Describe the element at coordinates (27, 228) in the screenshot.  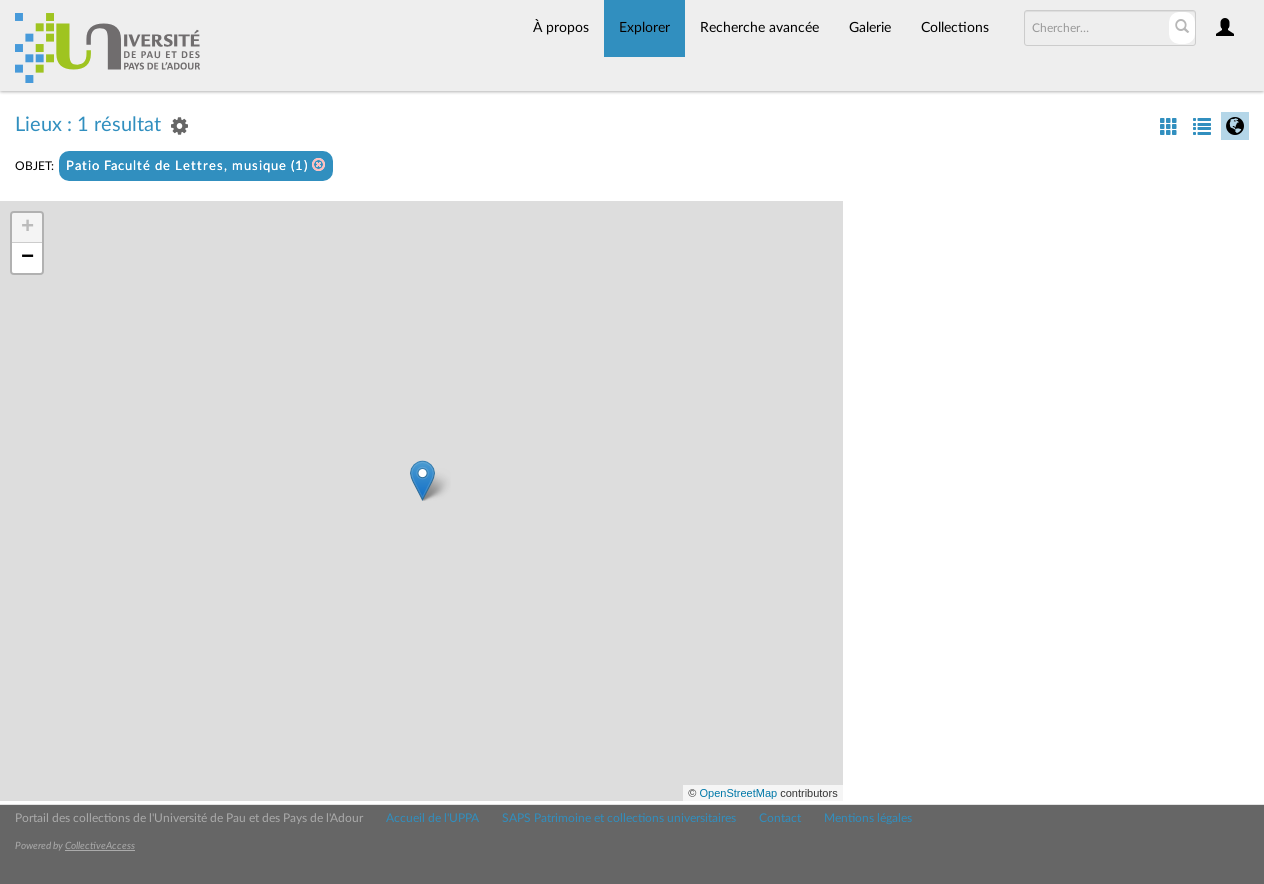
I see `+ [button]` at that location.